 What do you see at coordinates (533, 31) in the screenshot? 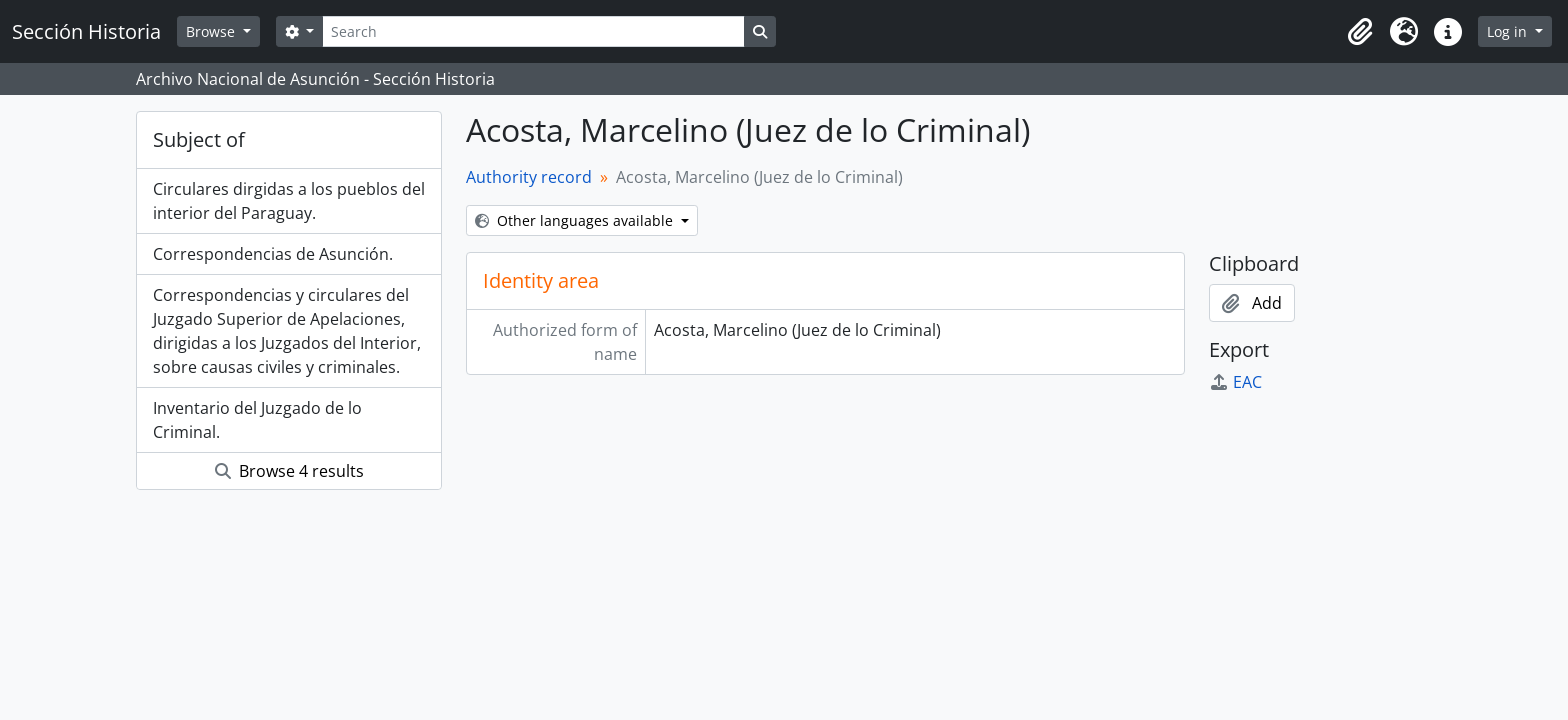
I see `[Search]` at bounding box center [533, 31].